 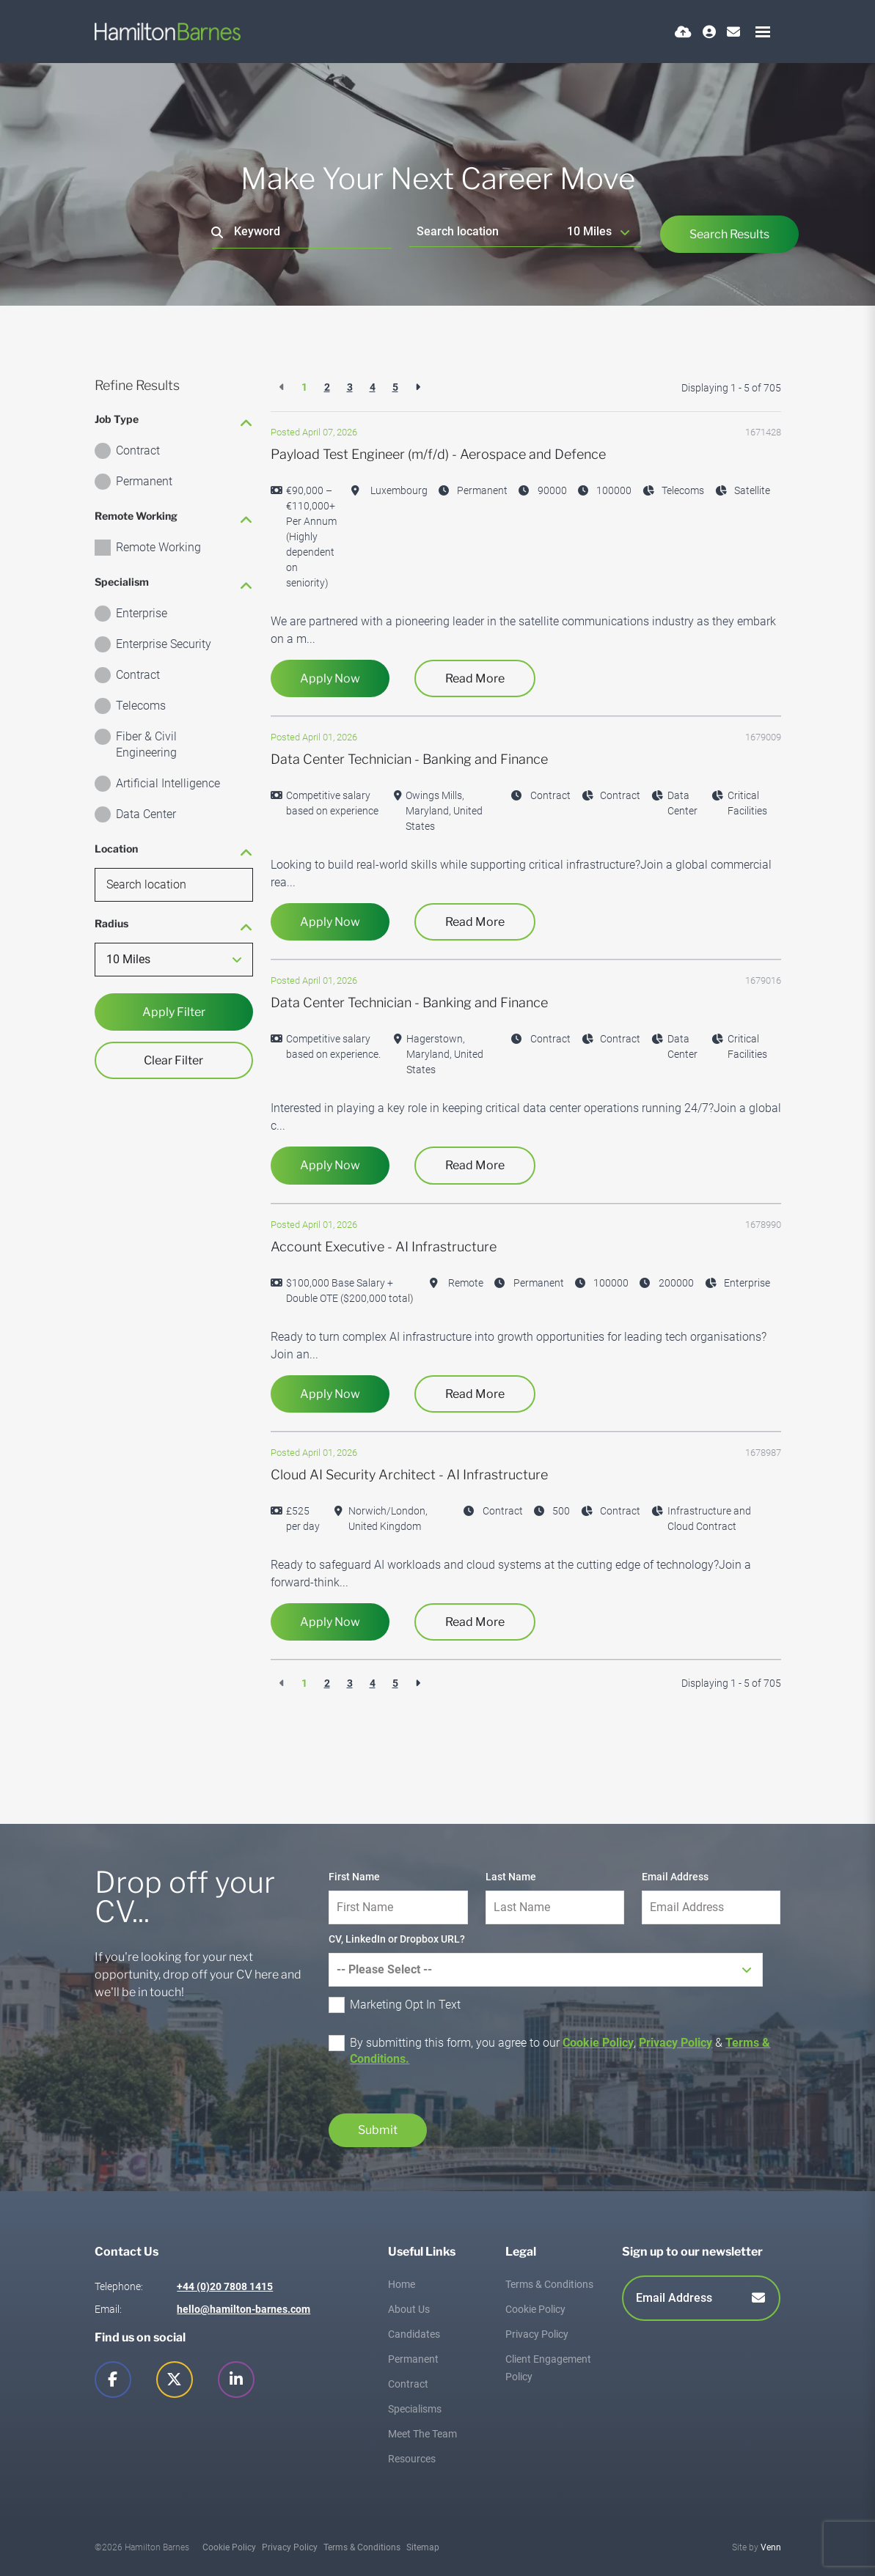 What do you see at coordinates (417, 387) in the screenshot?
I see `[Next]` at bounding box center [417, 387].